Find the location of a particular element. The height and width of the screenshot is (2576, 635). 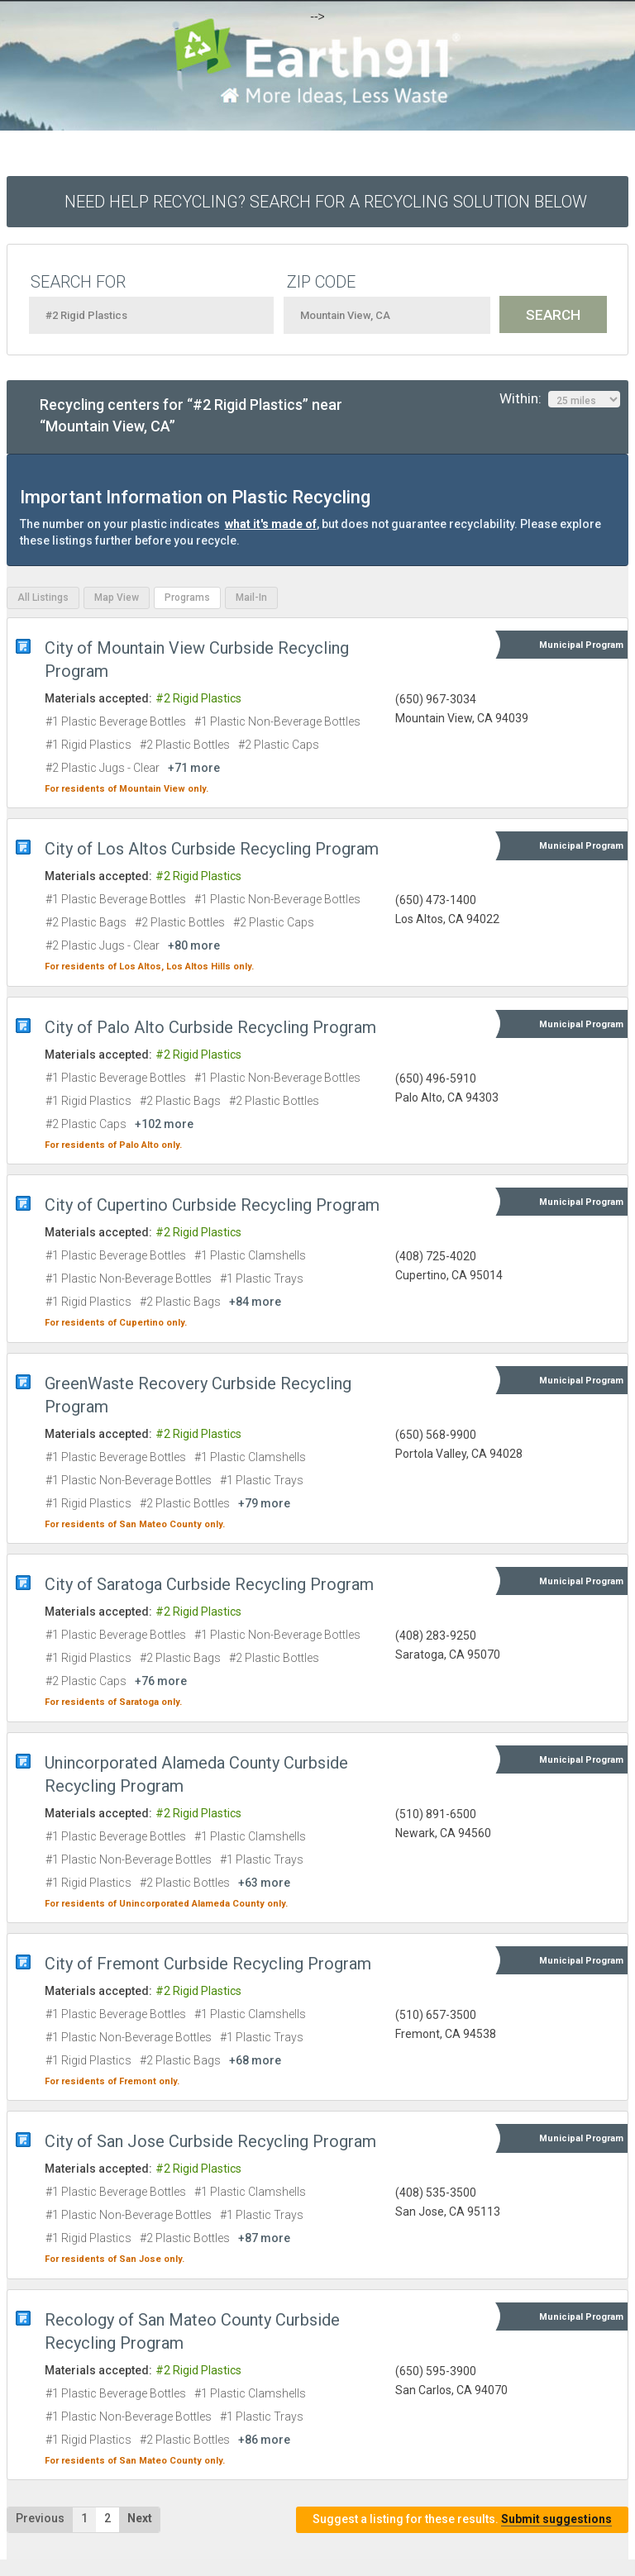

Next is located at coordinates (139, 2518).